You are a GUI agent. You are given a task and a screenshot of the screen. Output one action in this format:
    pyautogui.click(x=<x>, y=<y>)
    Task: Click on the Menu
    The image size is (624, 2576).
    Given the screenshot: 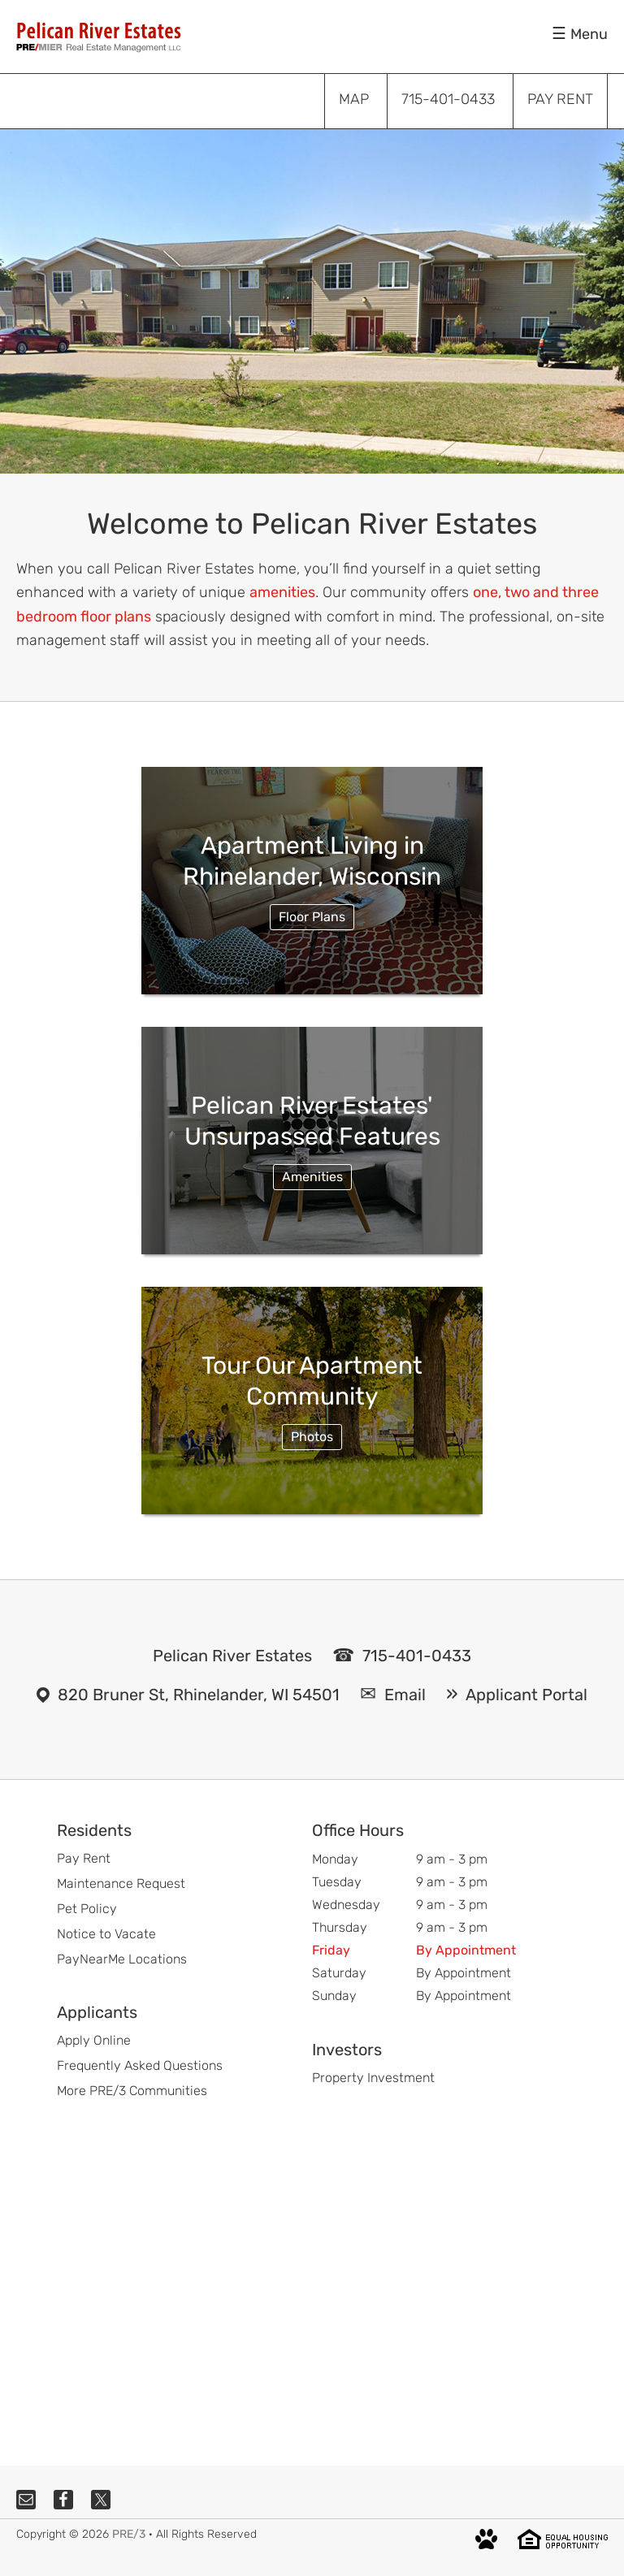 What is the action you would take?
    pyautogui.click(x=589, y=34)
    